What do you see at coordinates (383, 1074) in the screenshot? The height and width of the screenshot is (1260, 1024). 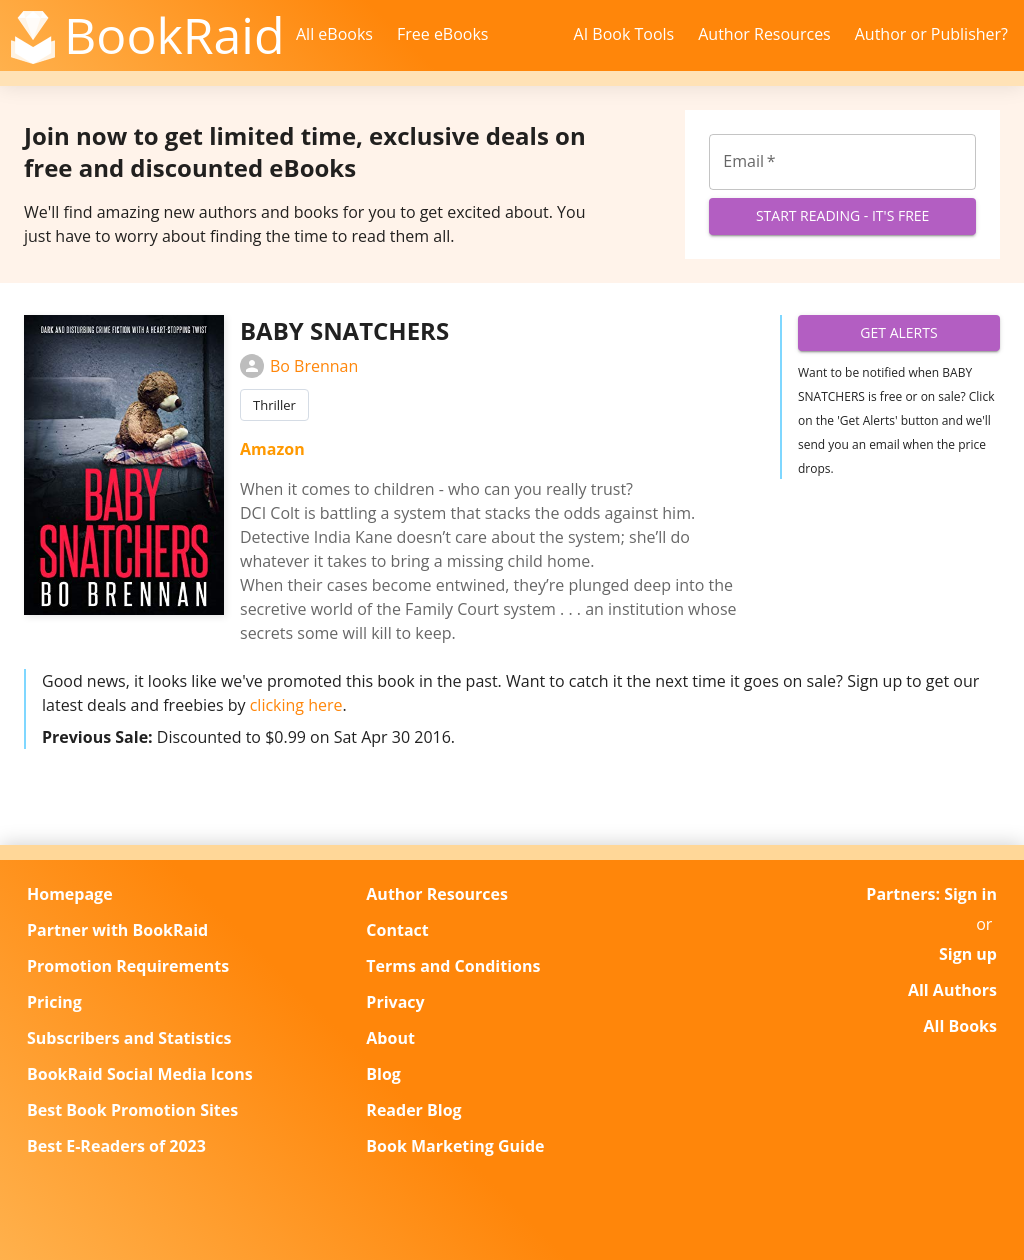 I see `Blog` at bounding box center [383, 1074].